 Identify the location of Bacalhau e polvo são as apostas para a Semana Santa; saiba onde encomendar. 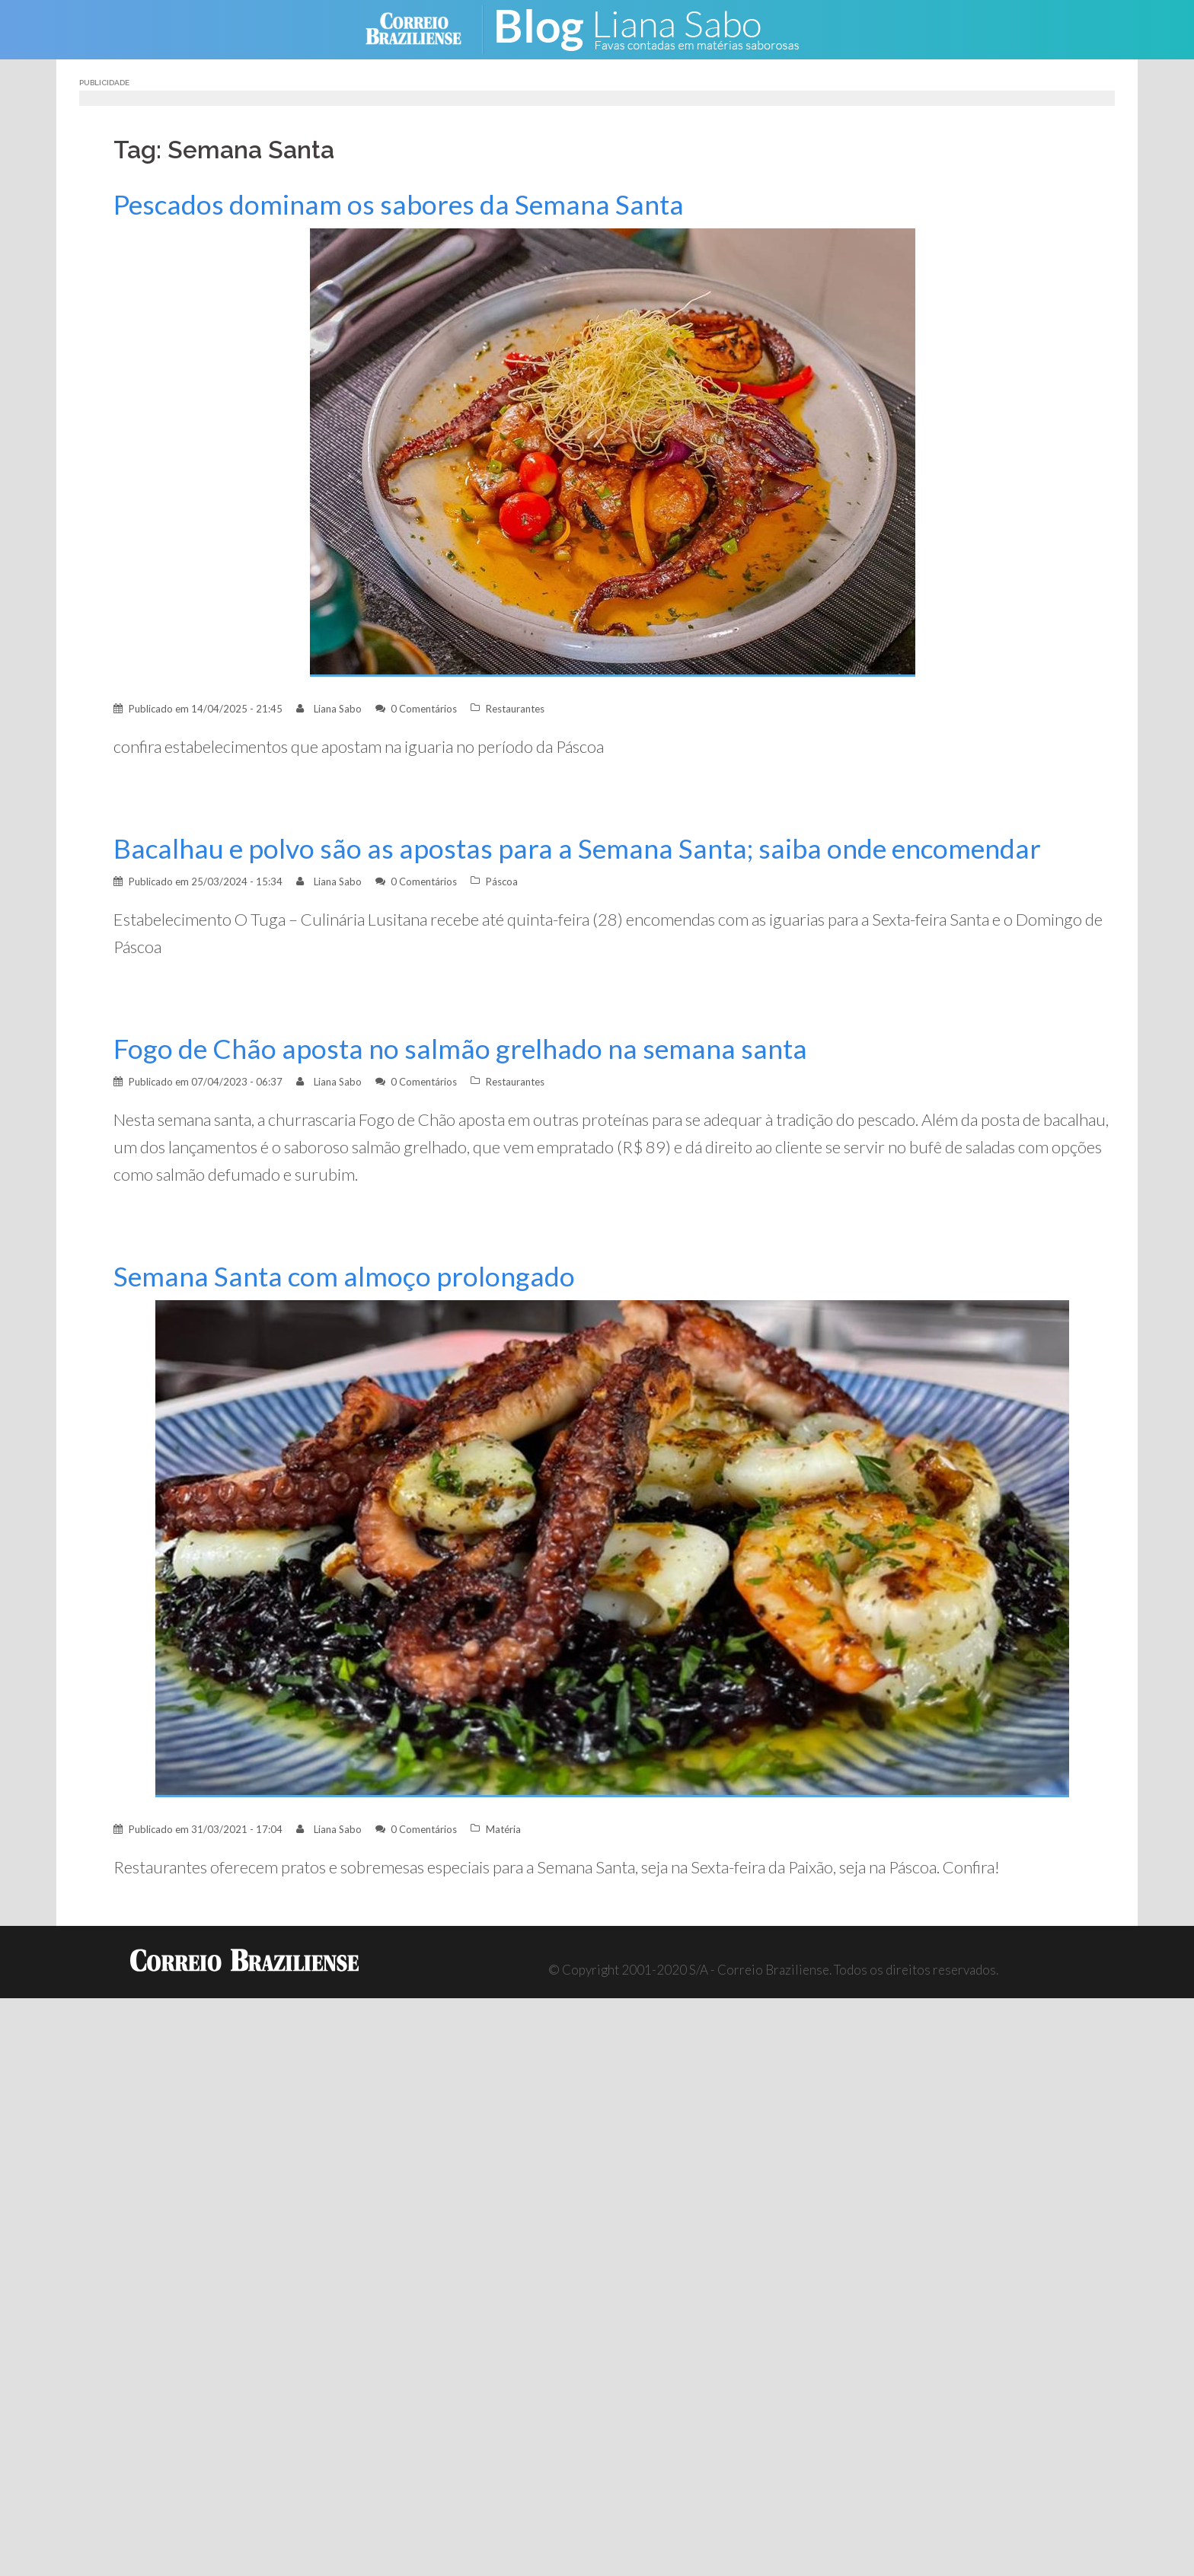
(577, 848).